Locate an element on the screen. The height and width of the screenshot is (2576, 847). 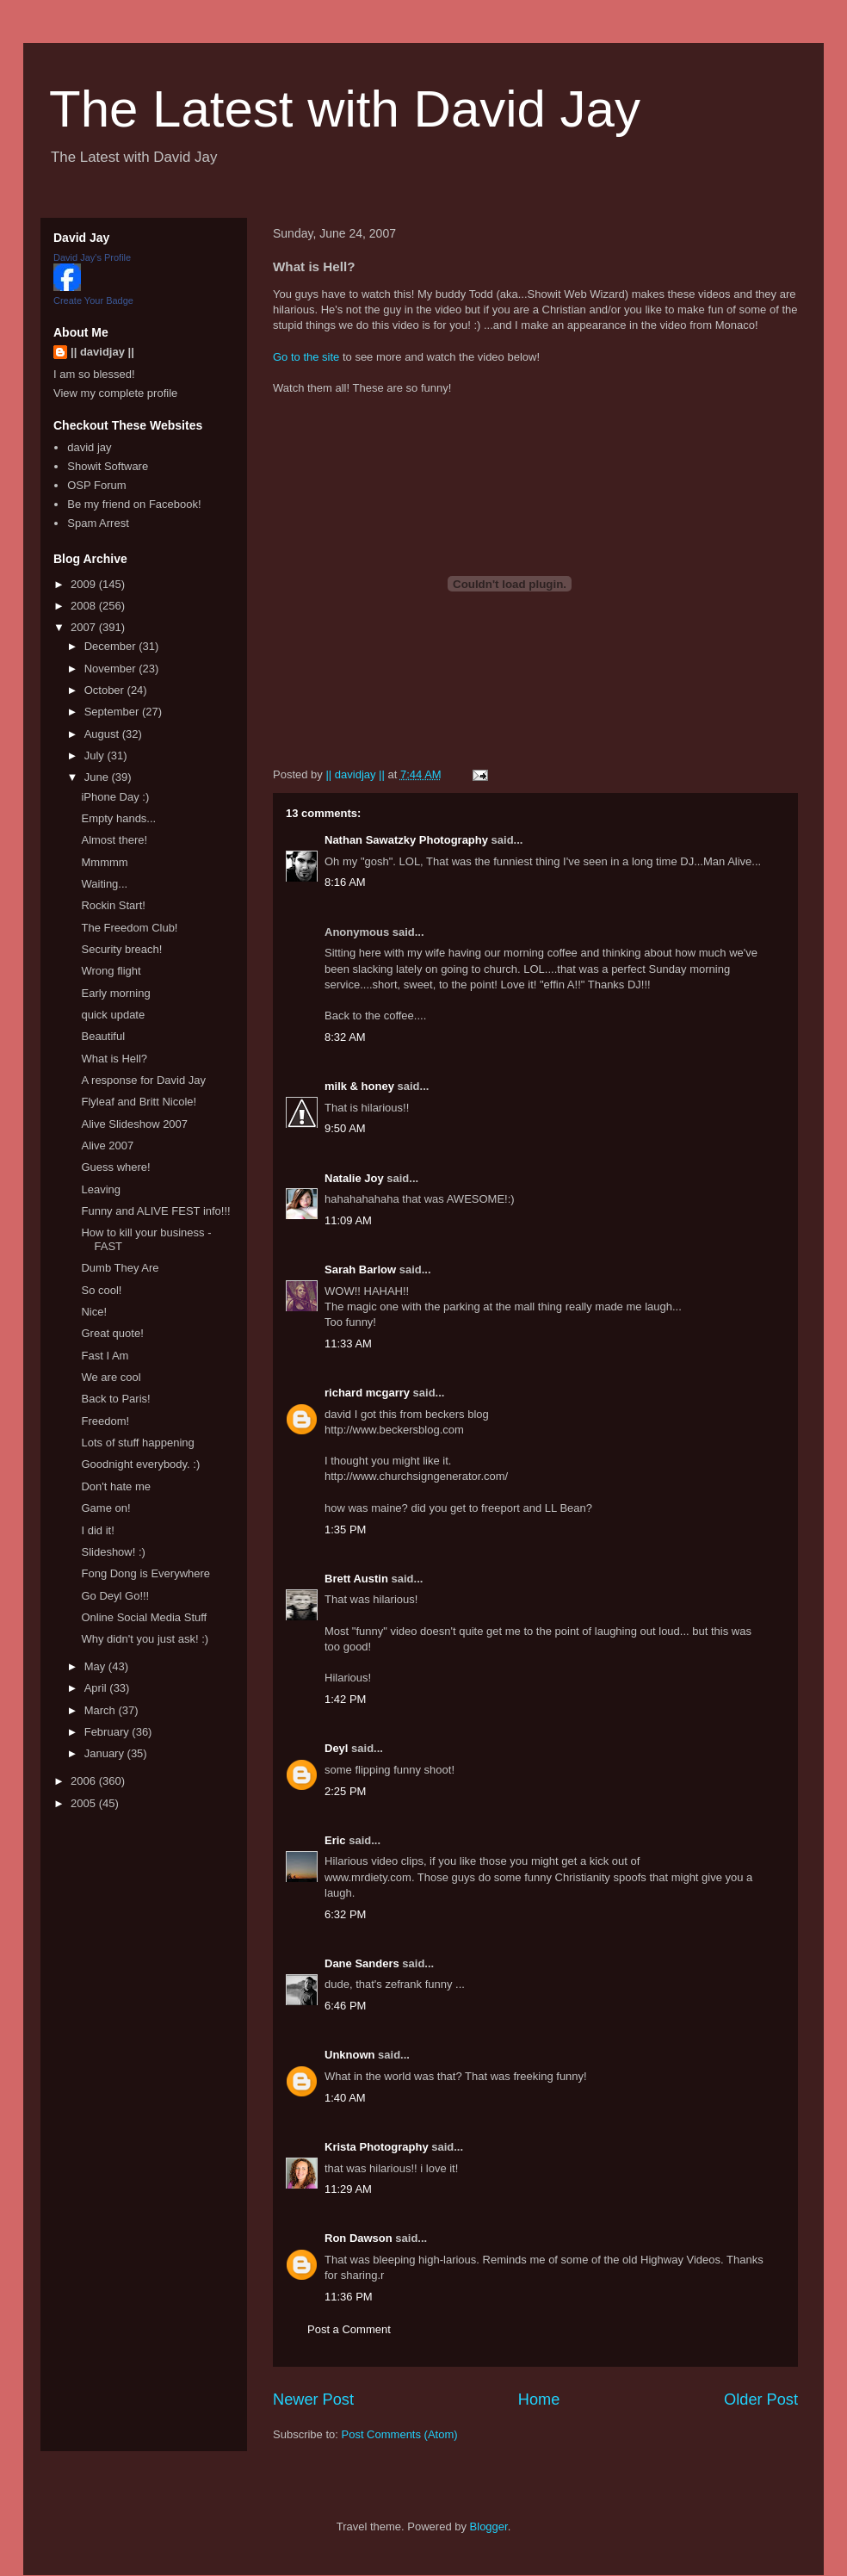
July is located at coordinates (96, 755).